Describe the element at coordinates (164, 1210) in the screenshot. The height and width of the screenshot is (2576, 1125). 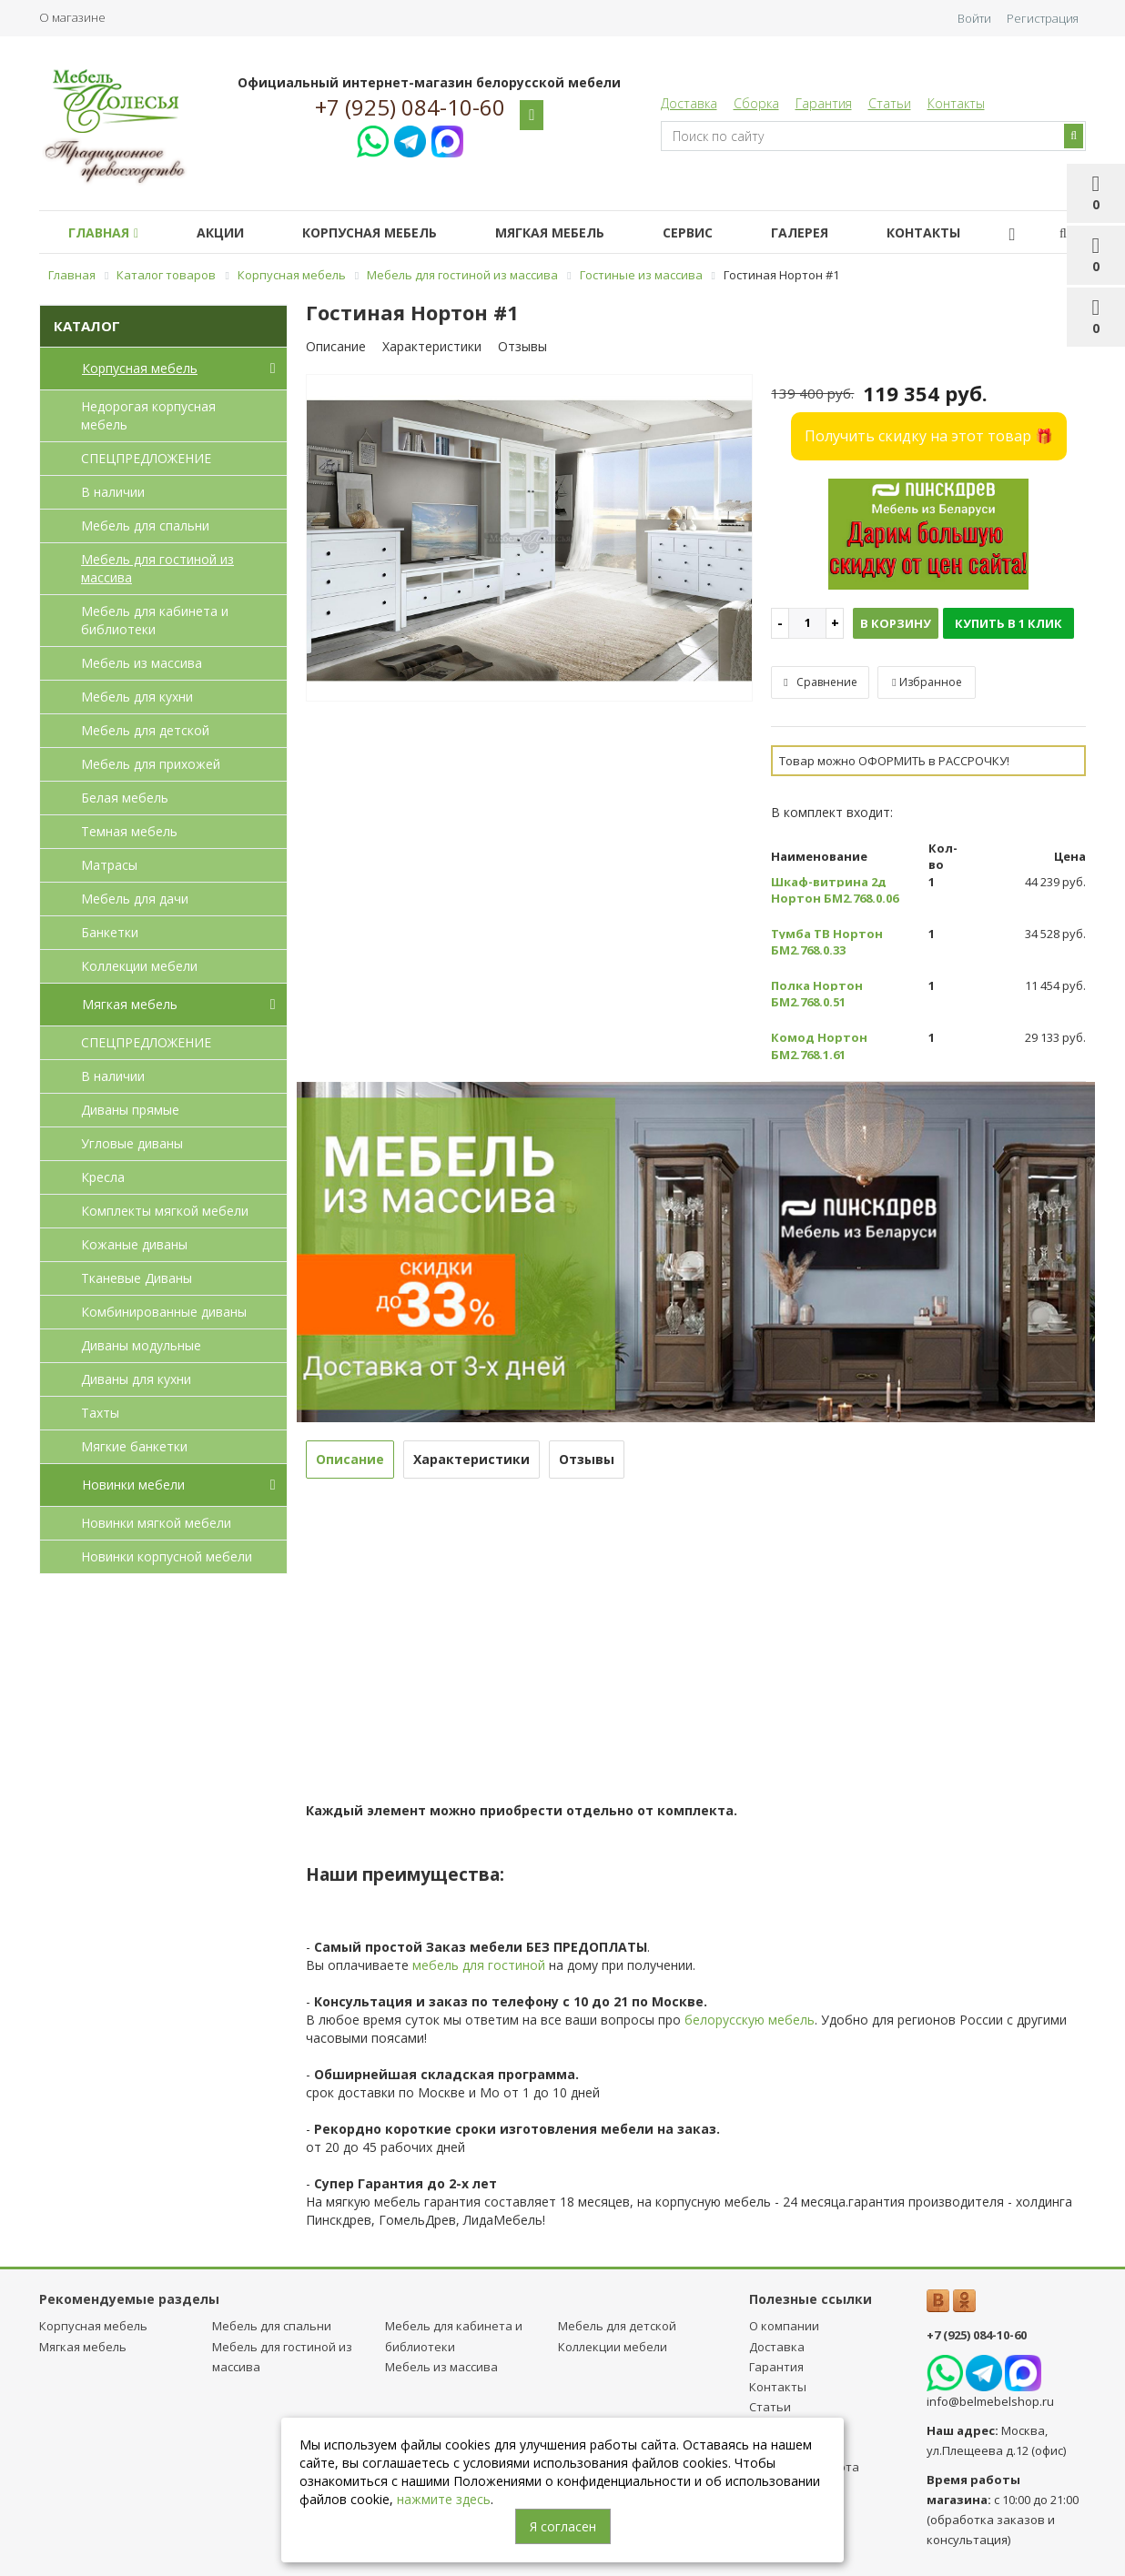
I see `Комплекты мягкой мебели` at that location.